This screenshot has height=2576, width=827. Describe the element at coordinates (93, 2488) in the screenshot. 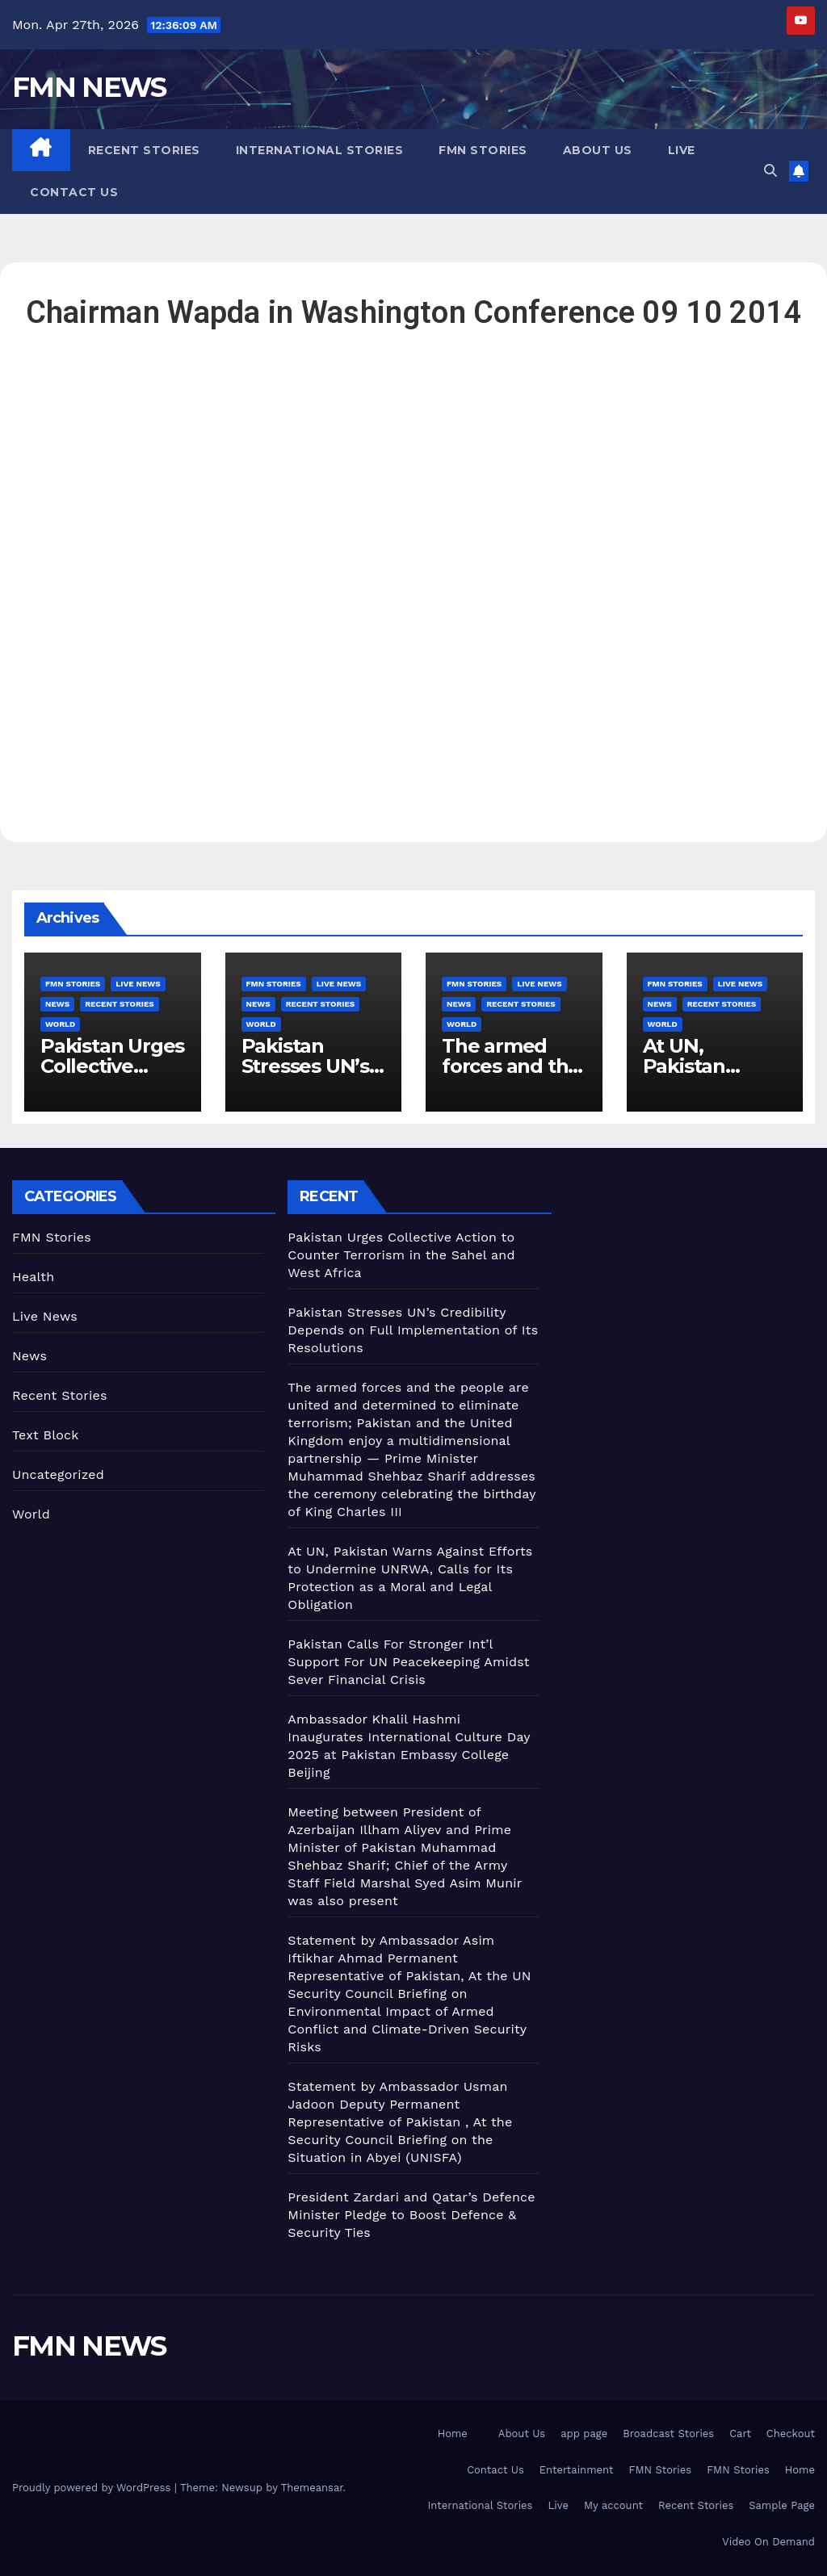

I see `Proudly powered by WordPress` at that location.